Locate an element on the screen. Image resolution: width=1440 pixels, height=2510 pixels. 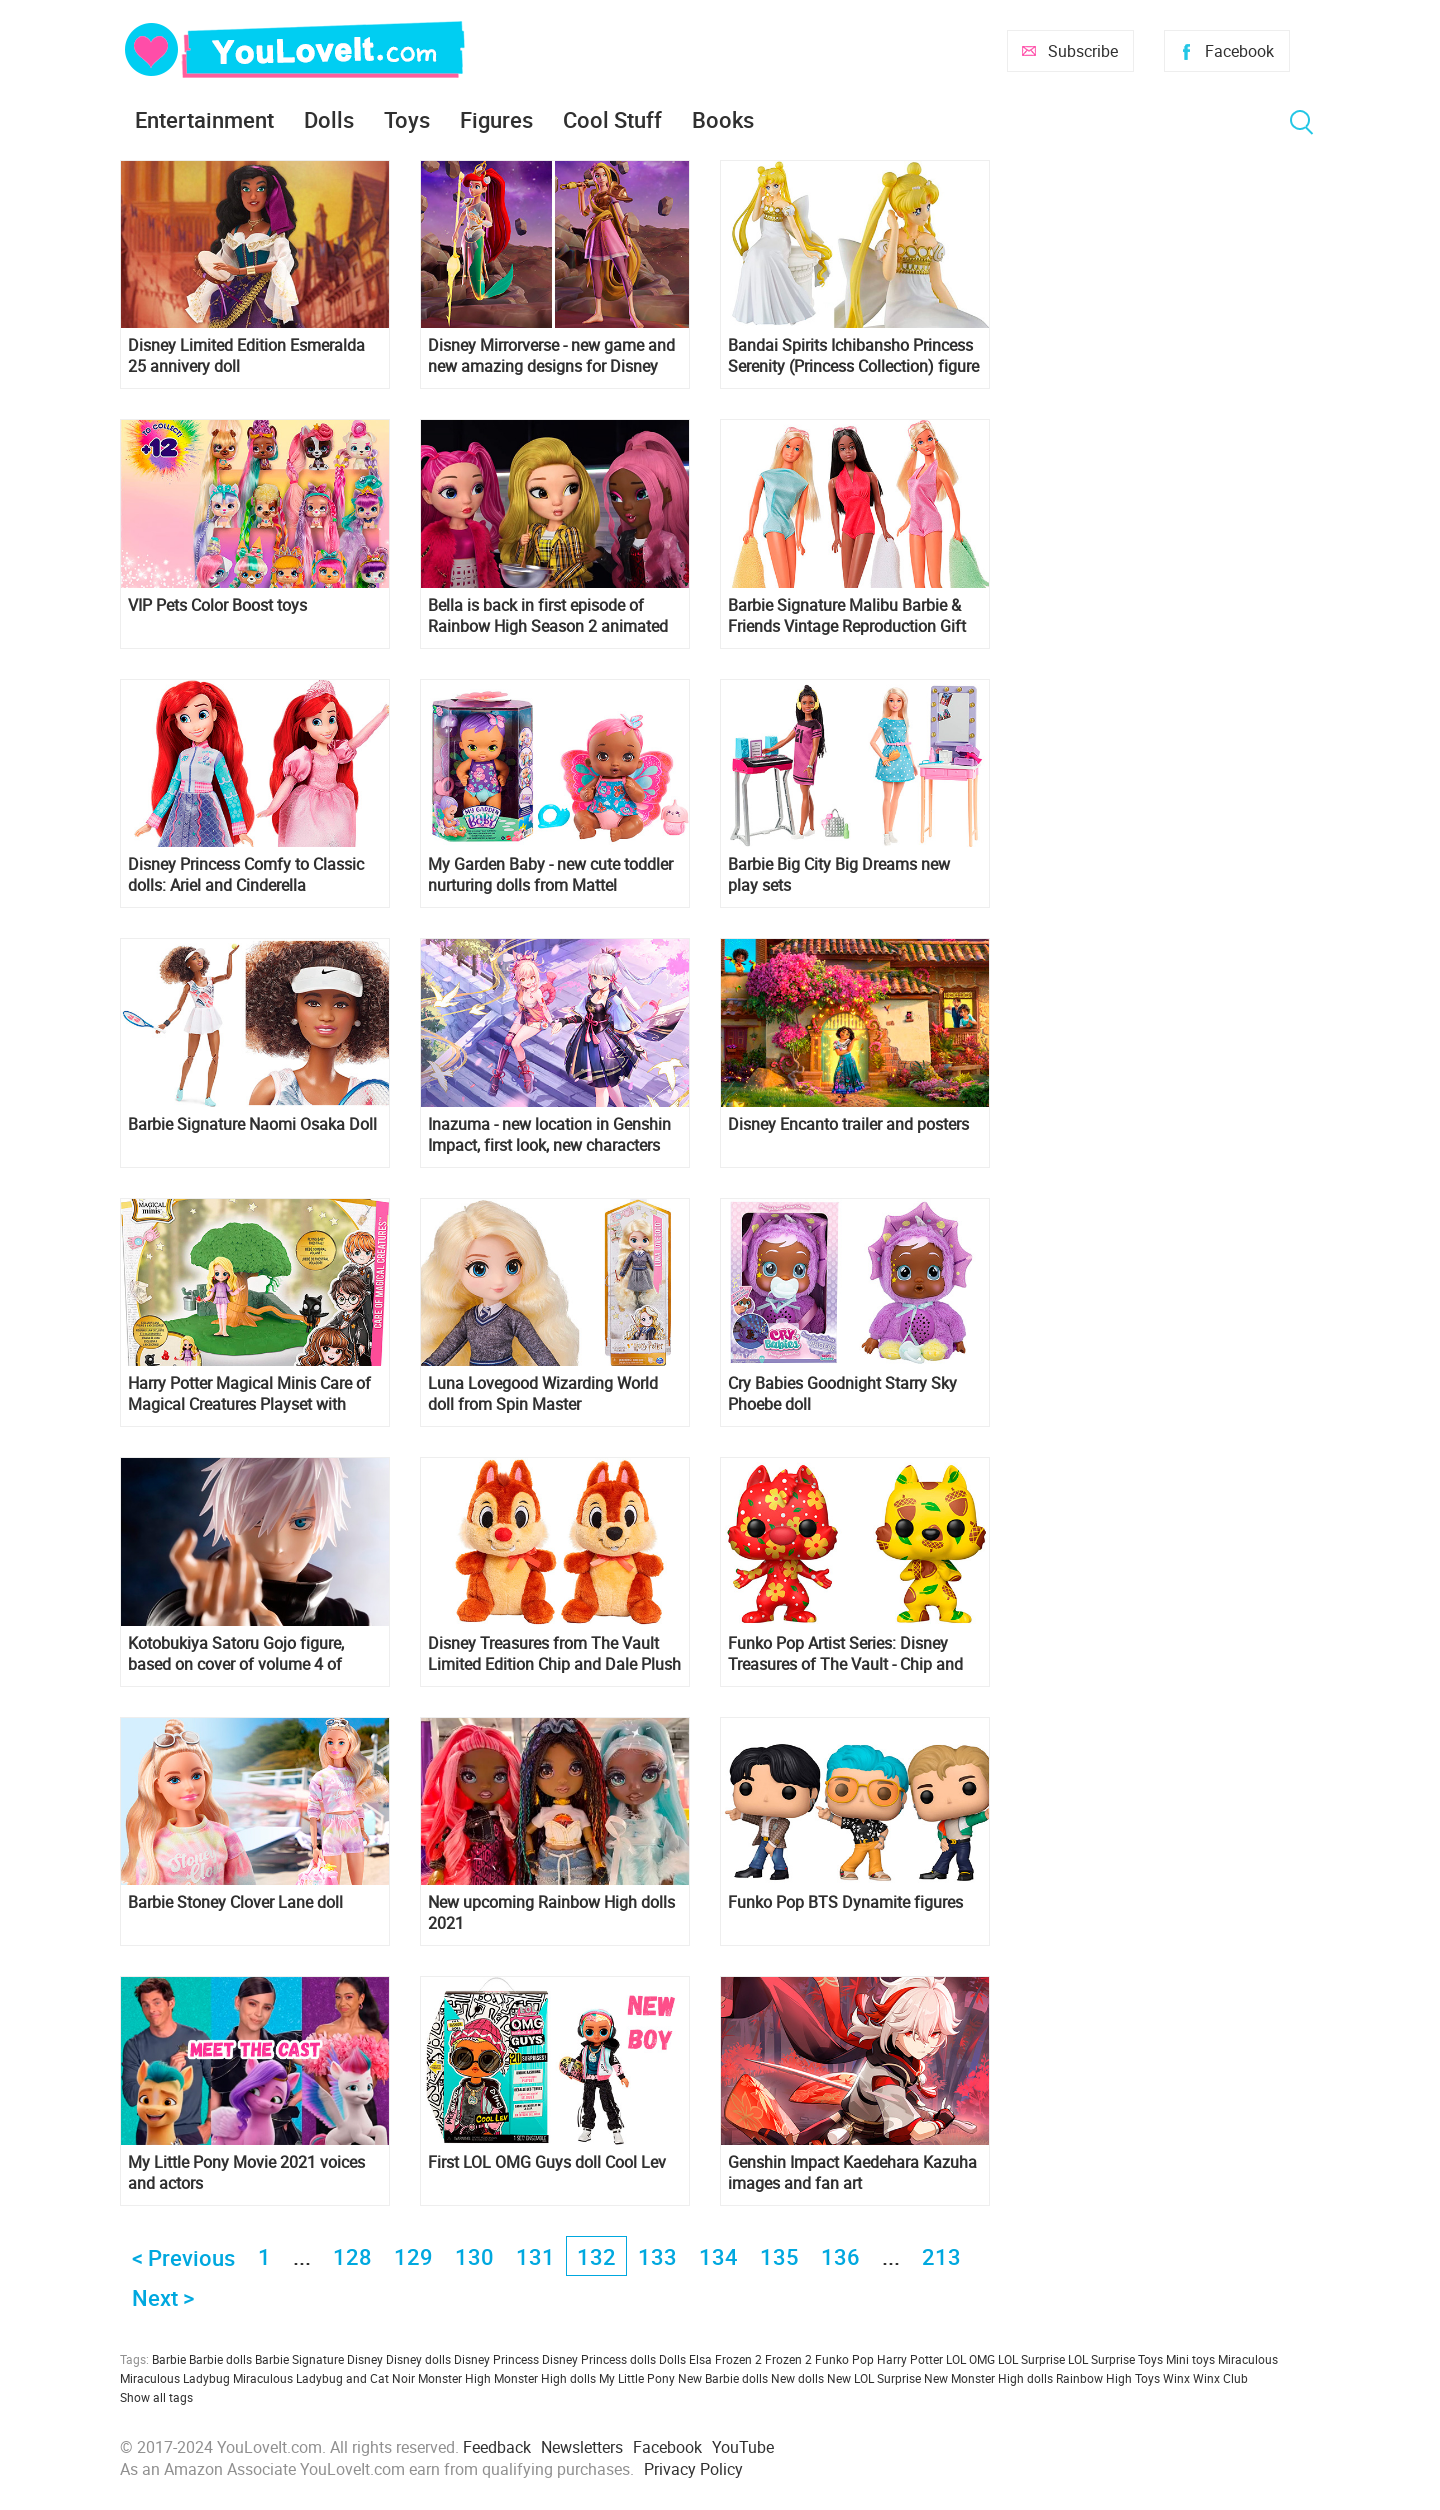
Monster High is located at coordinates (454, 2378).